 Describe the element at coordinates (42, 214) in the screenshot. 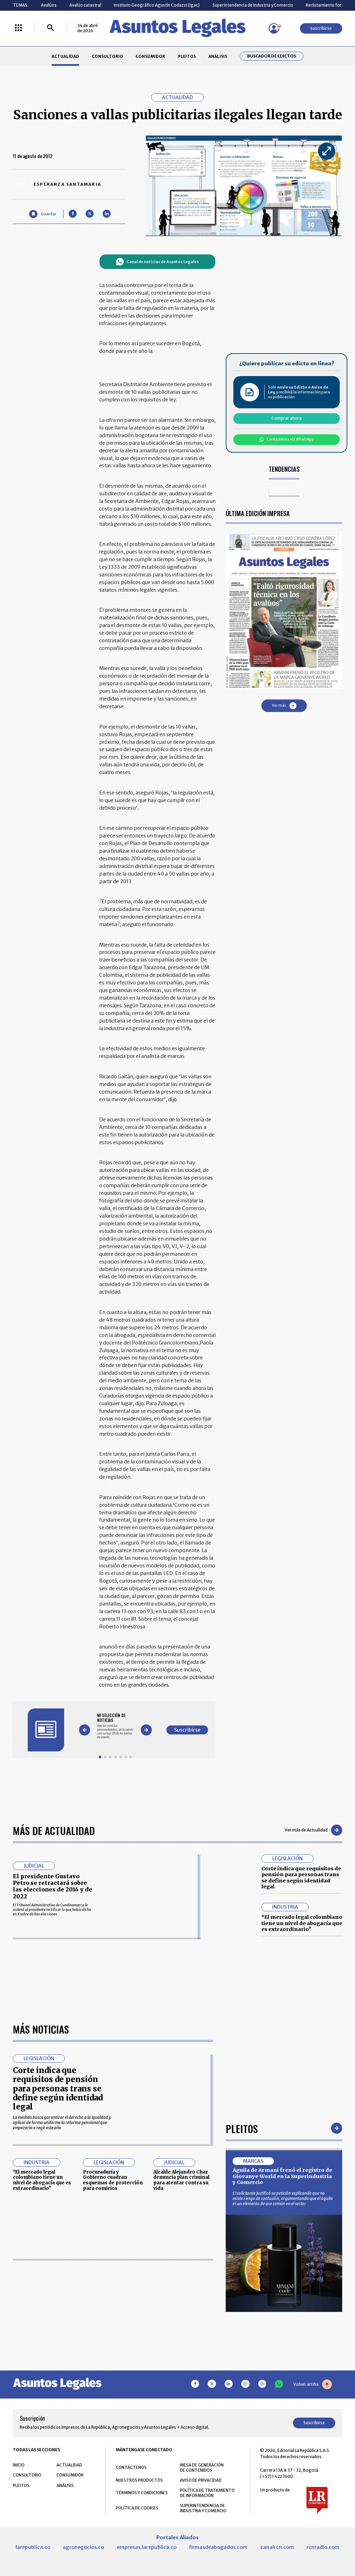

I see `[Guardar Artículo]` at that location.